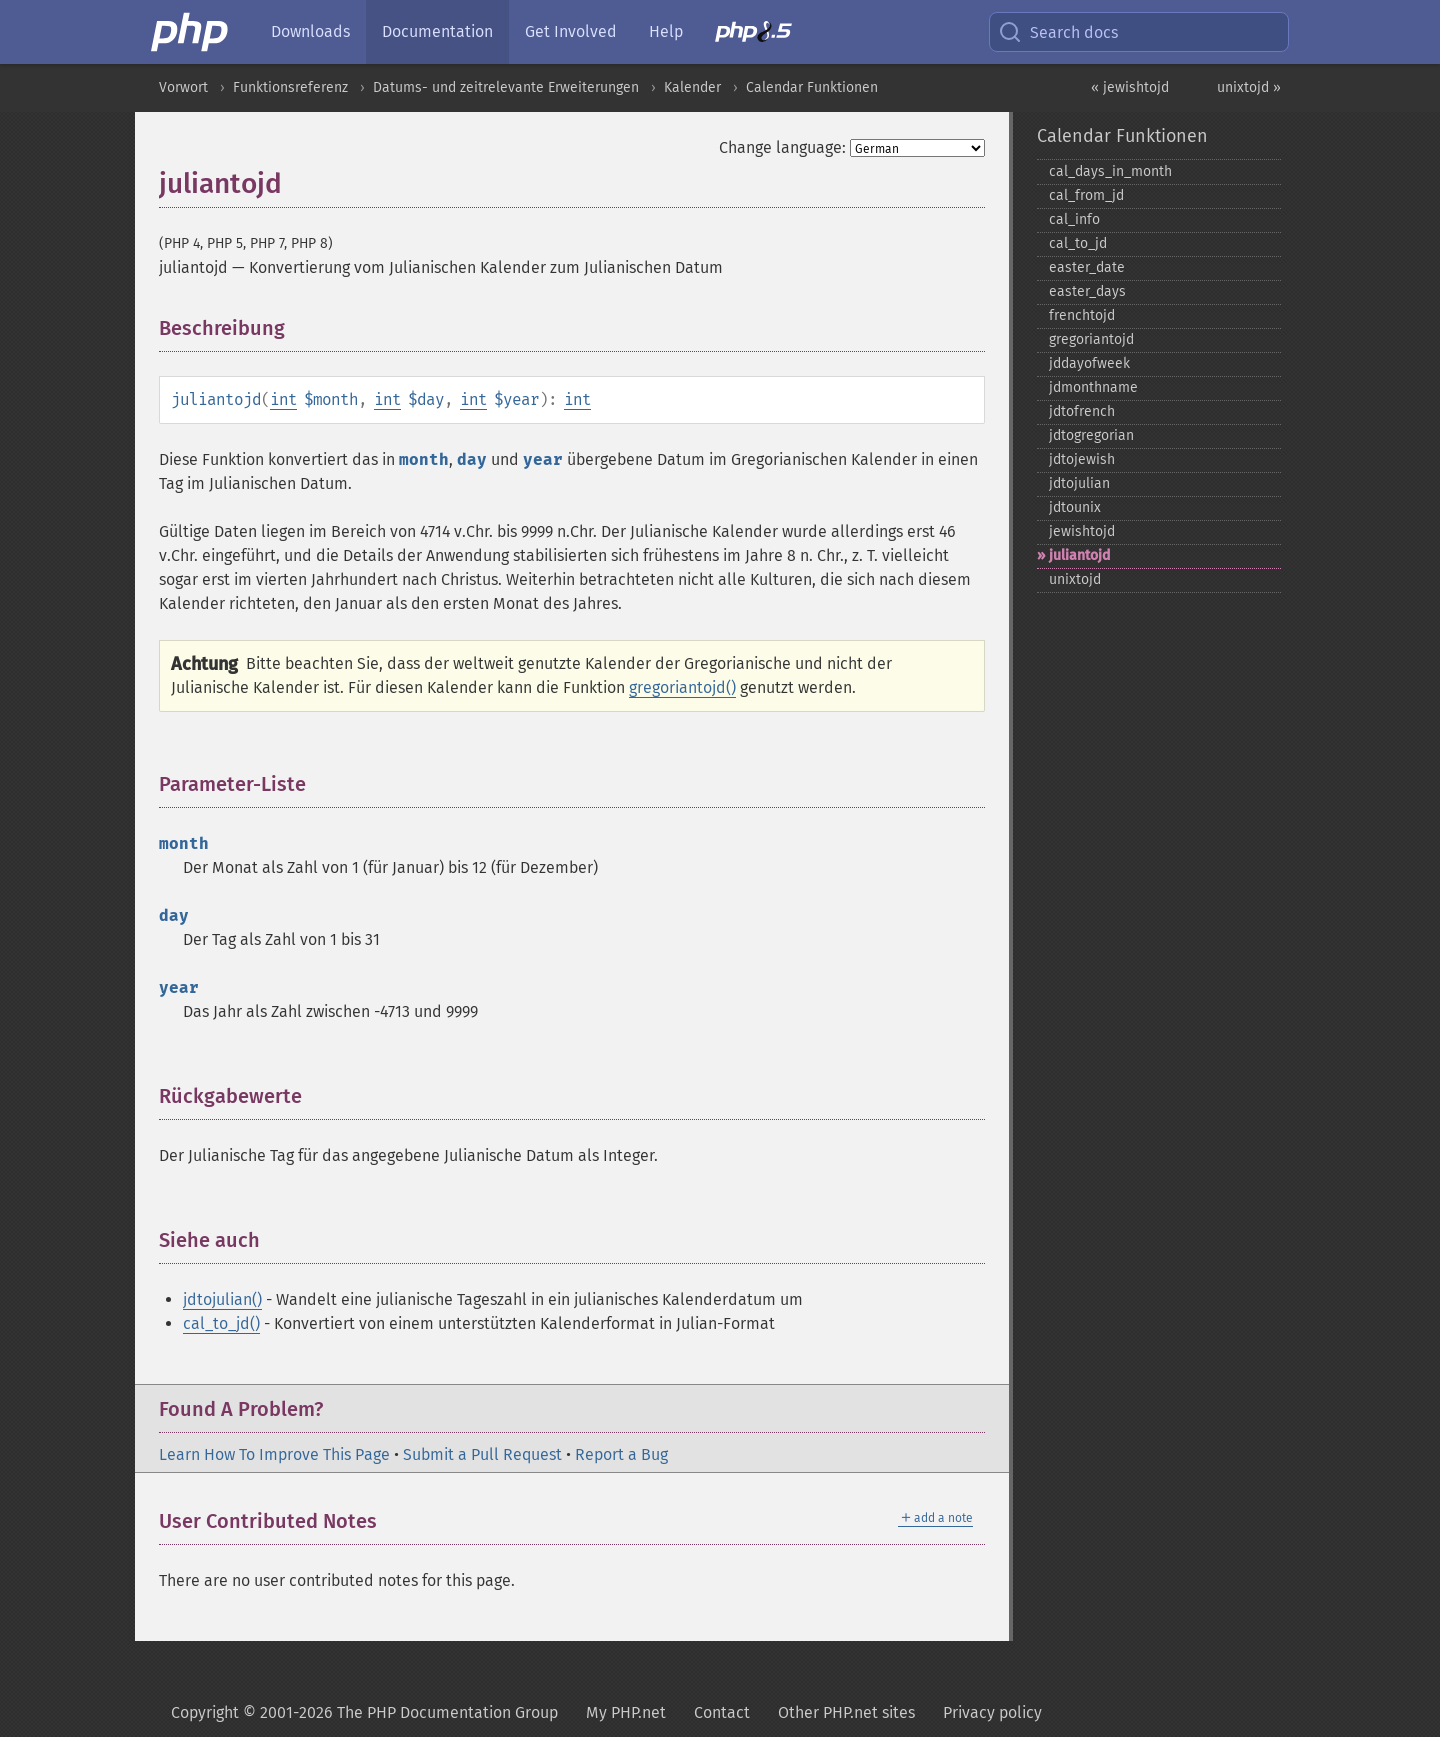 The image size is (1440, 1737). What do you see at coordinates (364, 1712) in the screenshot?
I see `Copyright © 2001-2026 The PHP Documentation Group` at bounding box center [364, 1712].